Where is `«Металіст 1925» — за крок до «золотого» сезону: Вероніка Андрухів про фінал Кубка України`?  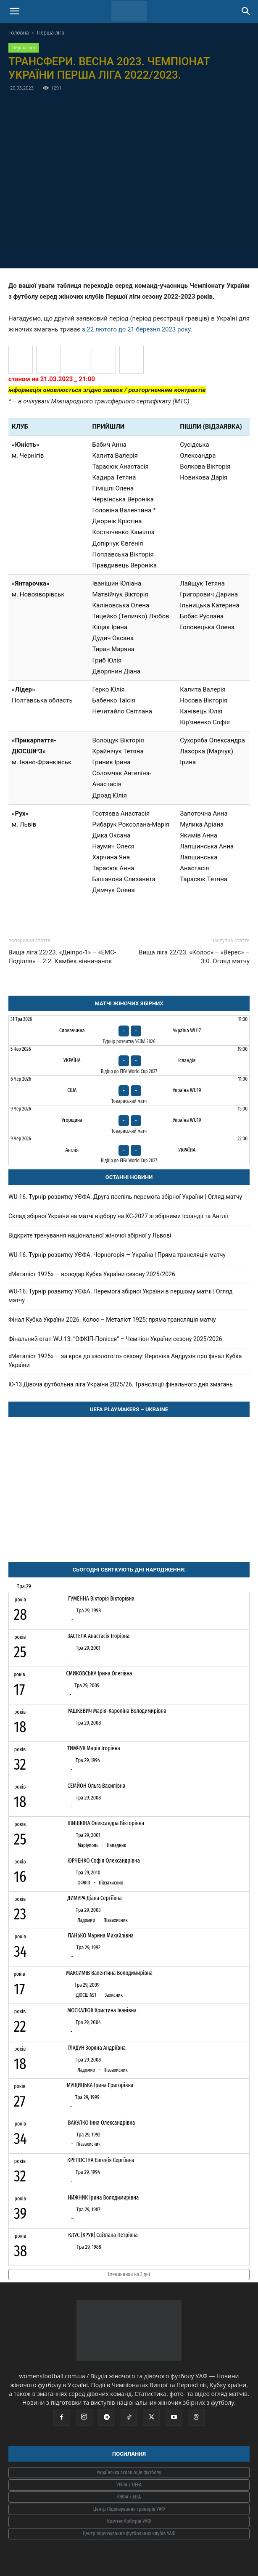
«Металіст 1925» — за крок до «золотого» сезону: Вероніка Андрухів про фінал Кубка України is located at coordinates (125, 1360).